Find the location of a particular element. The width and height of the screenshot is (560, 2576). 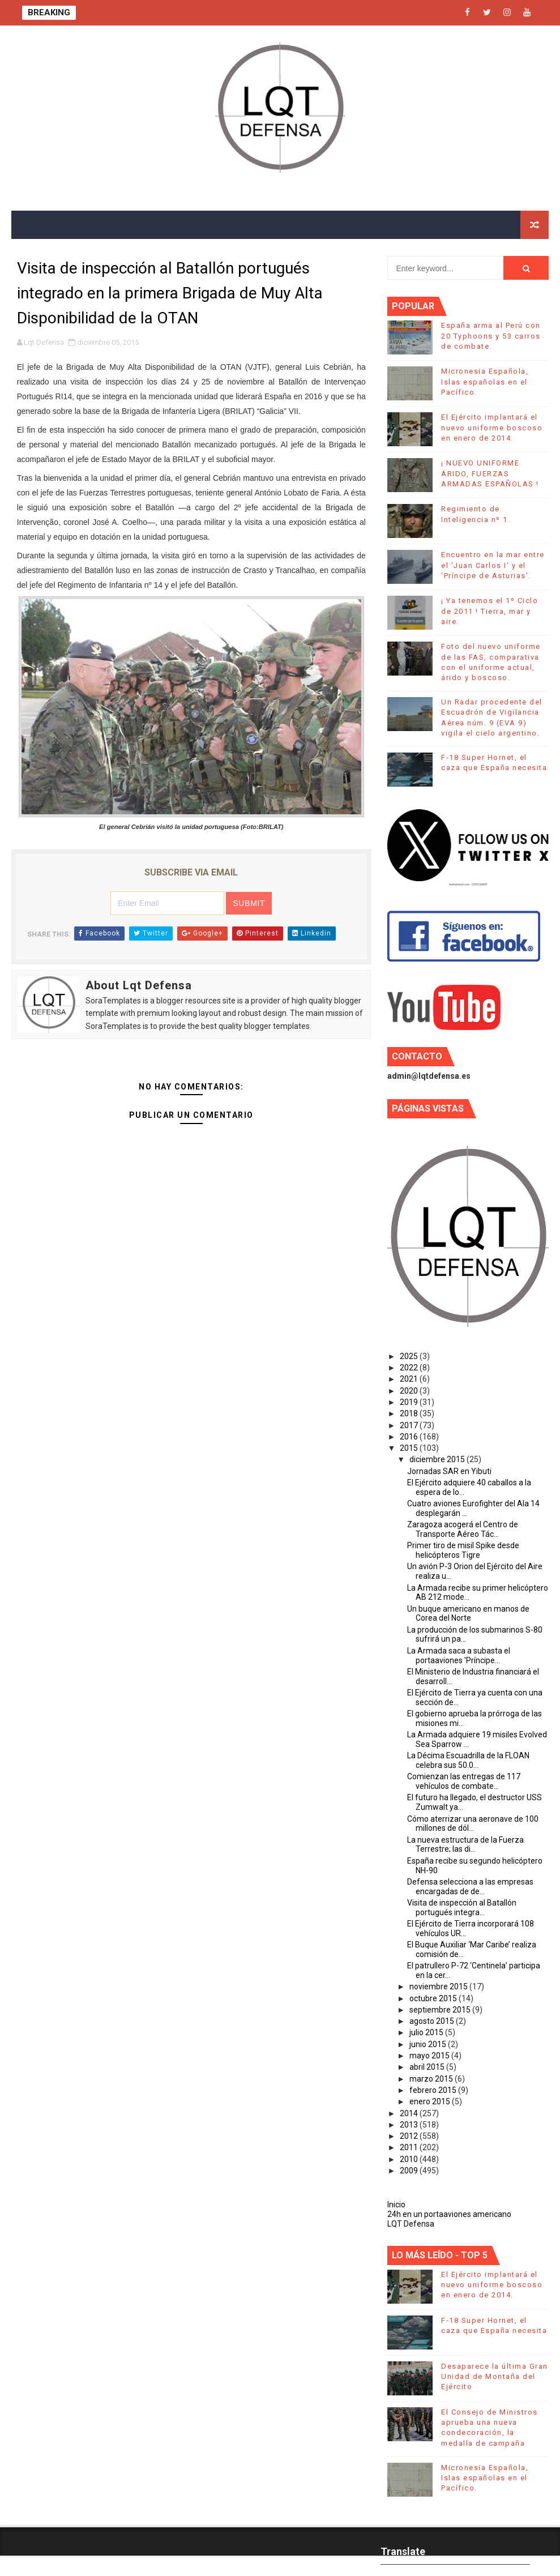

Jornadas SAR en Yibuti is located at coordinates (449, 1471).